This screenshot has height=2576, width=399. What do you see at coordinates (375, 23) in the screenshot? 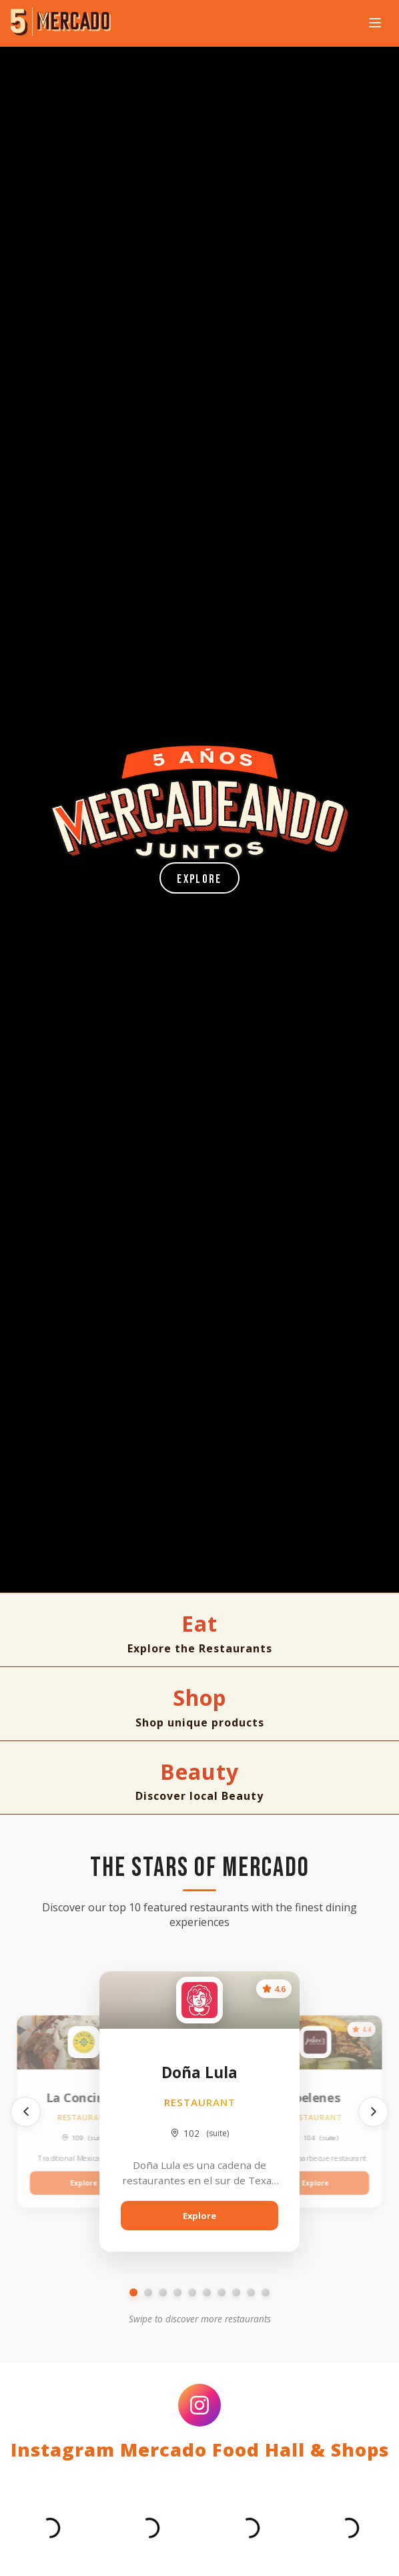
I see `[Open navigation menu]` at bounding box center [375, 23].